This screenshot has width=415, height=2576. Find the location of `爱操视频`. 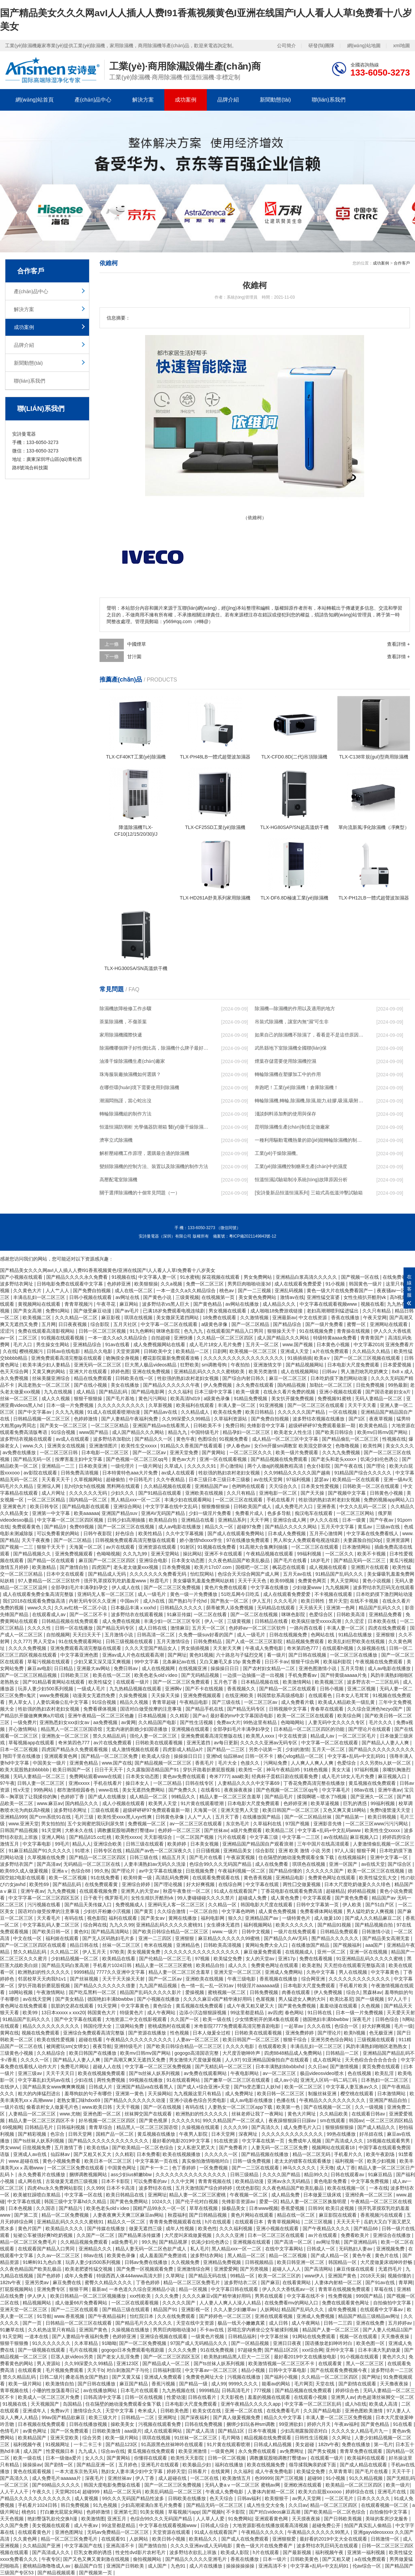

爱操视频 is located at coordinates (195, 1992).